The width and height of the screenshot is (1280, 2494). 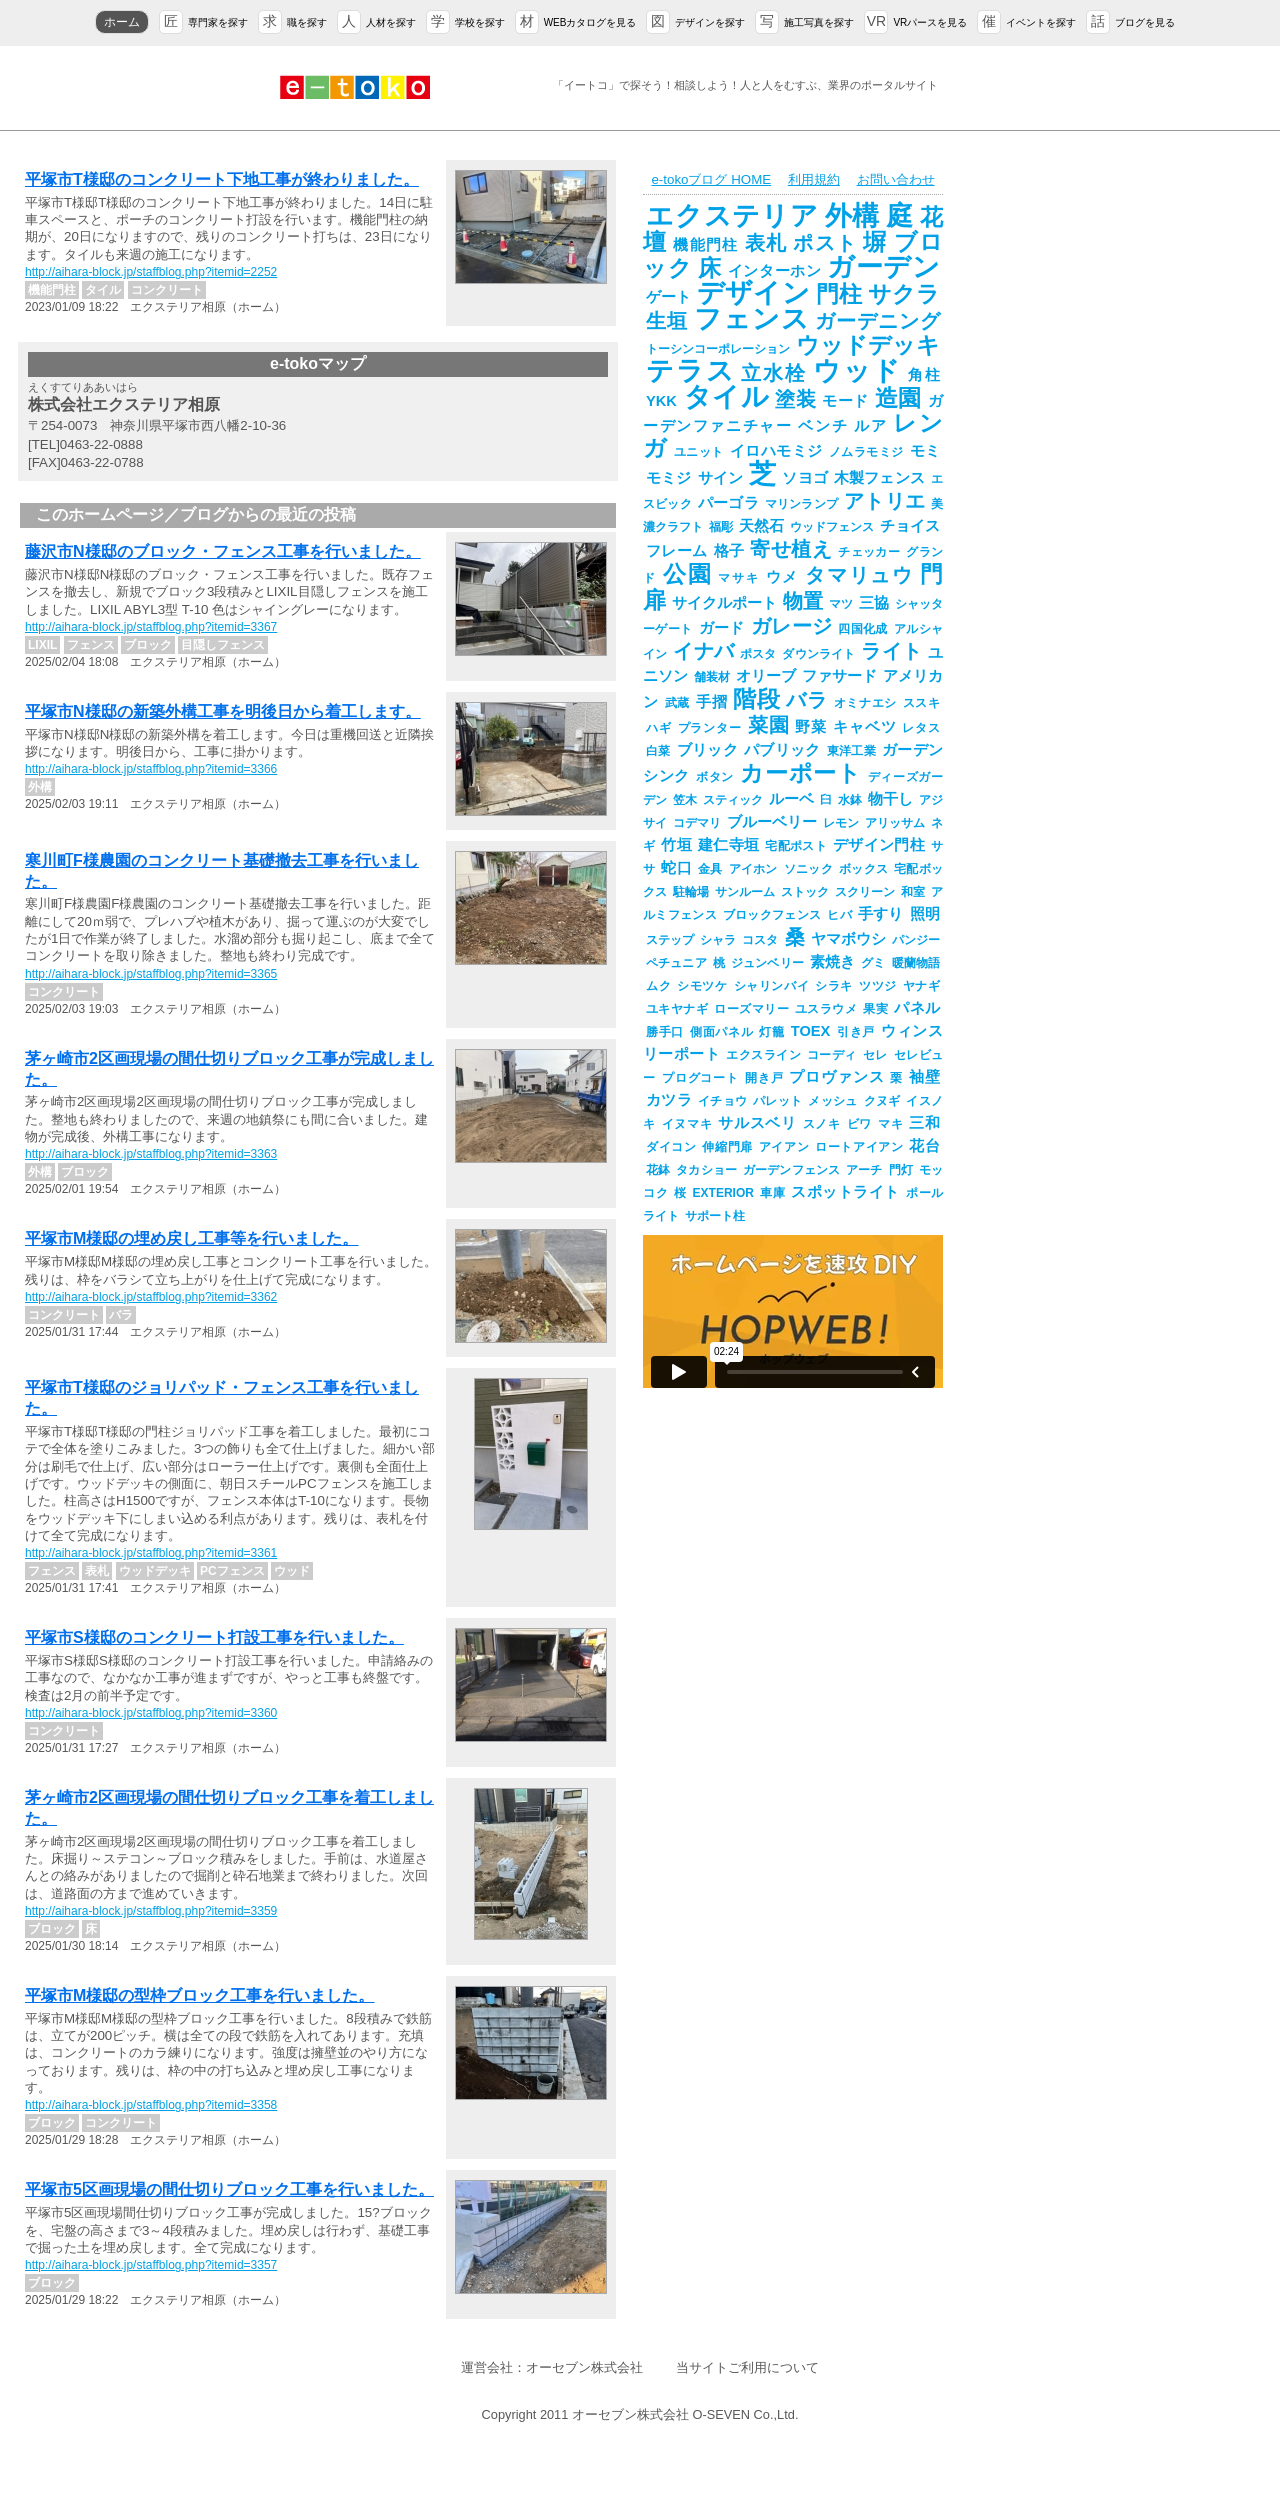 What do you see at coordinates (853, 216) in the screenshot?
I see `外構` at bounding box center [853, 216].